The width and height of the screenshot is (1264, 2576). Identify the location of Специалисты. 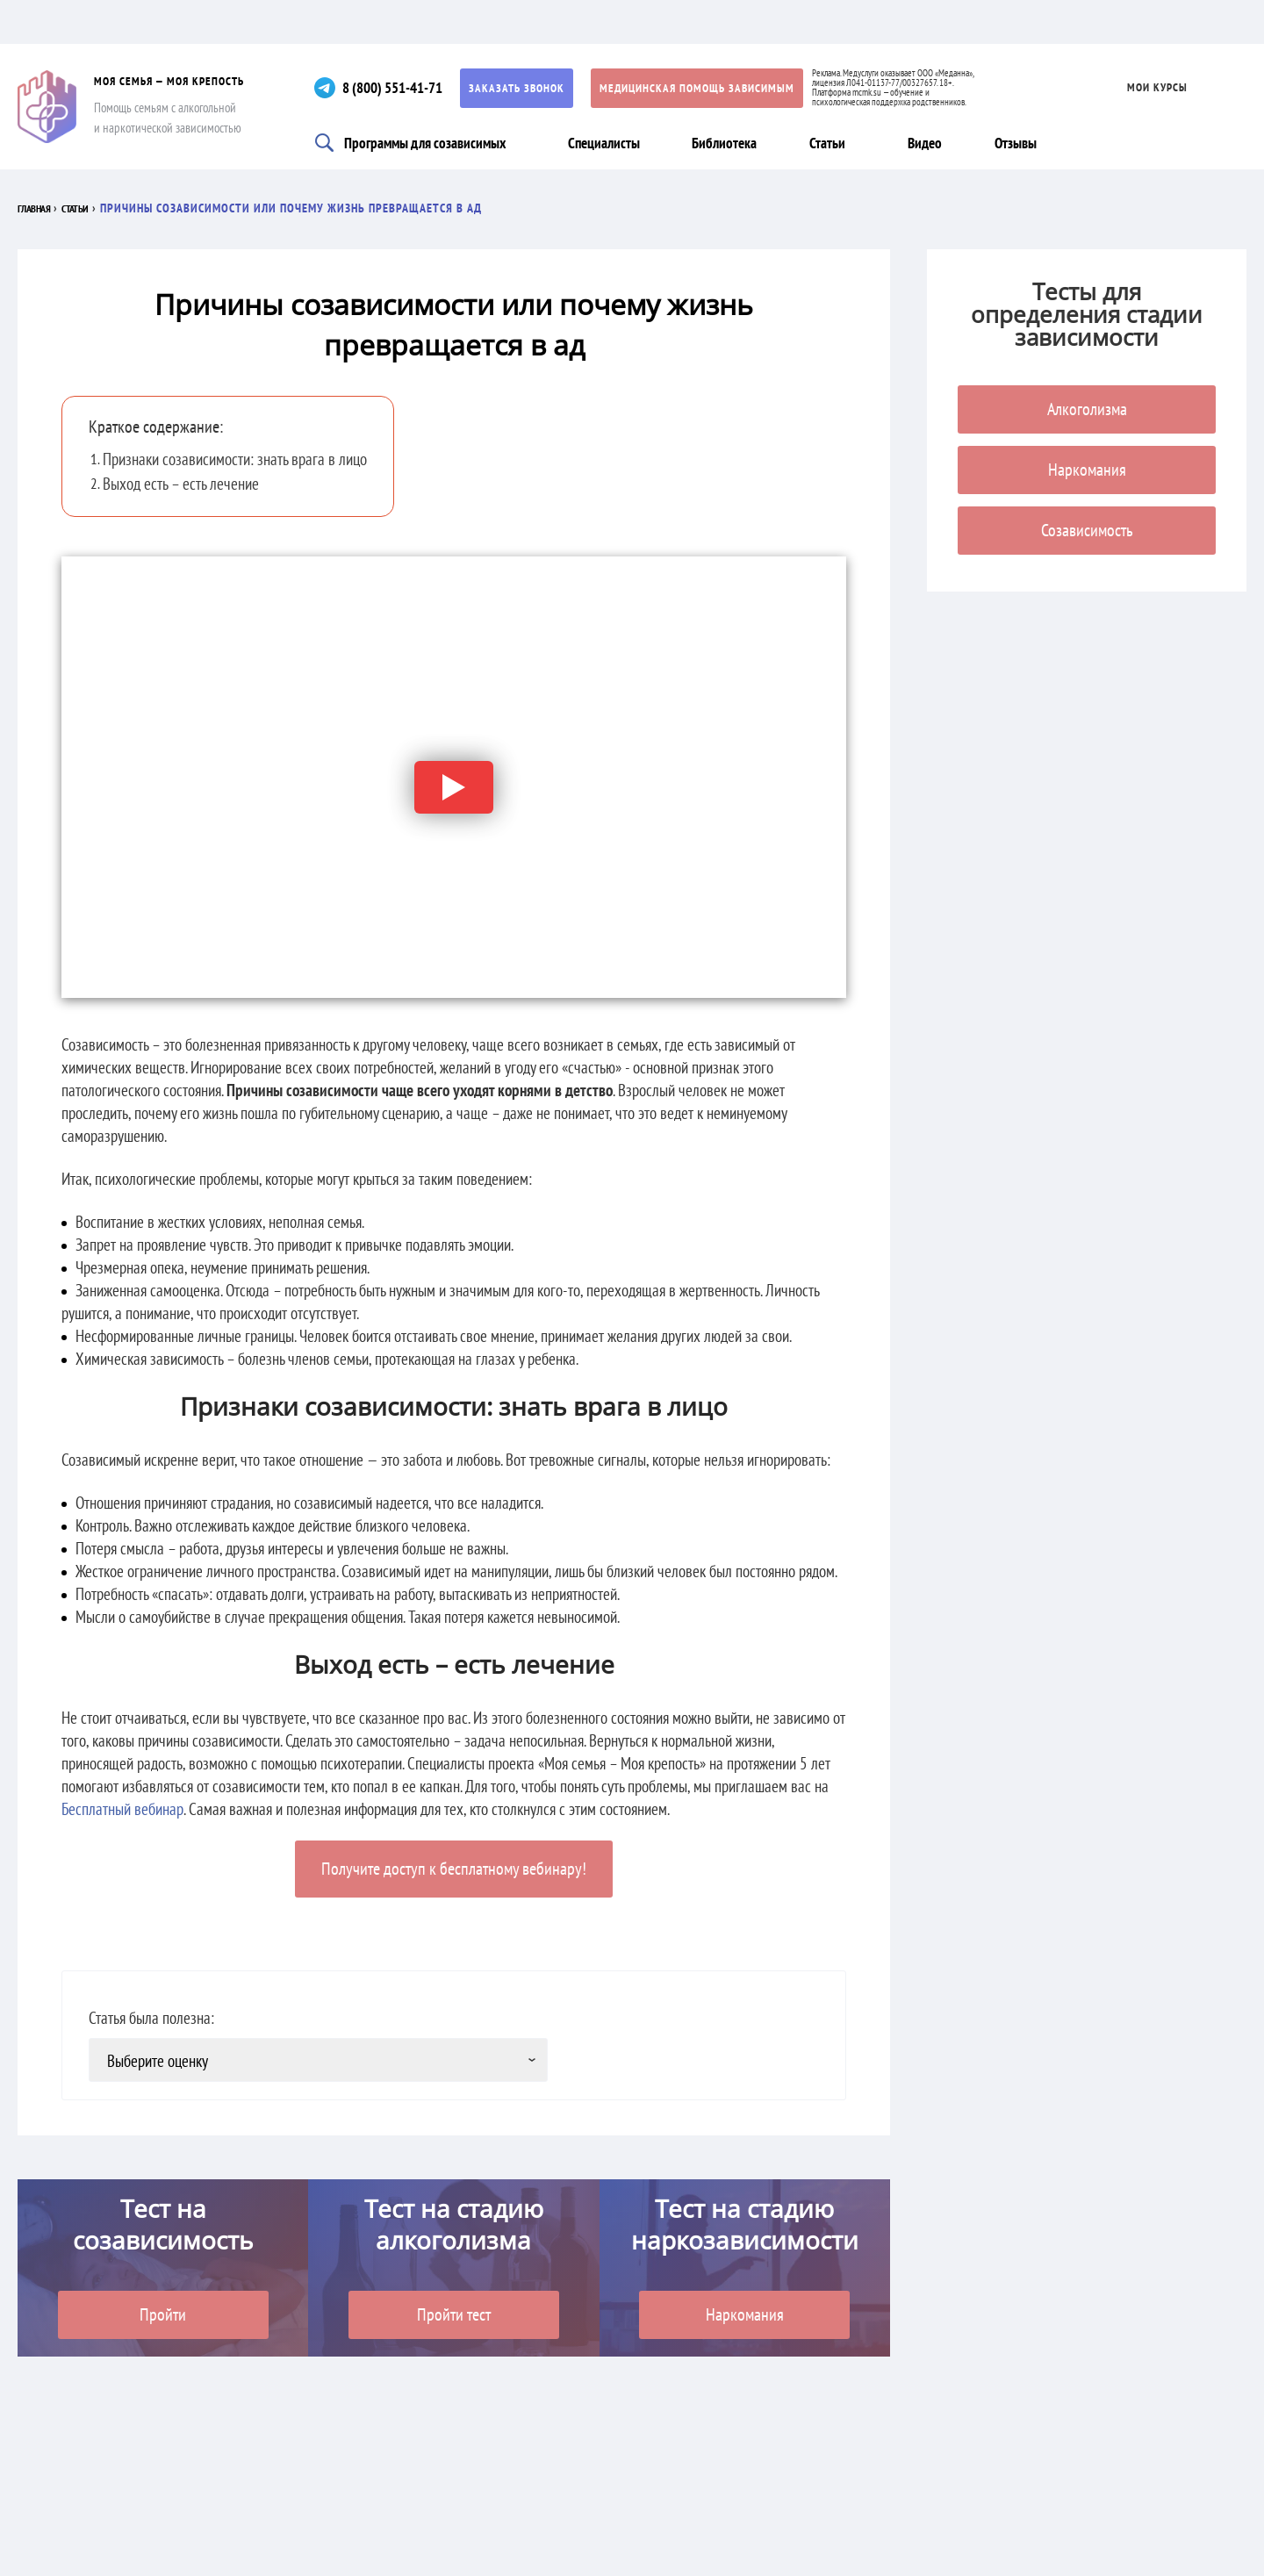
(612, 142).